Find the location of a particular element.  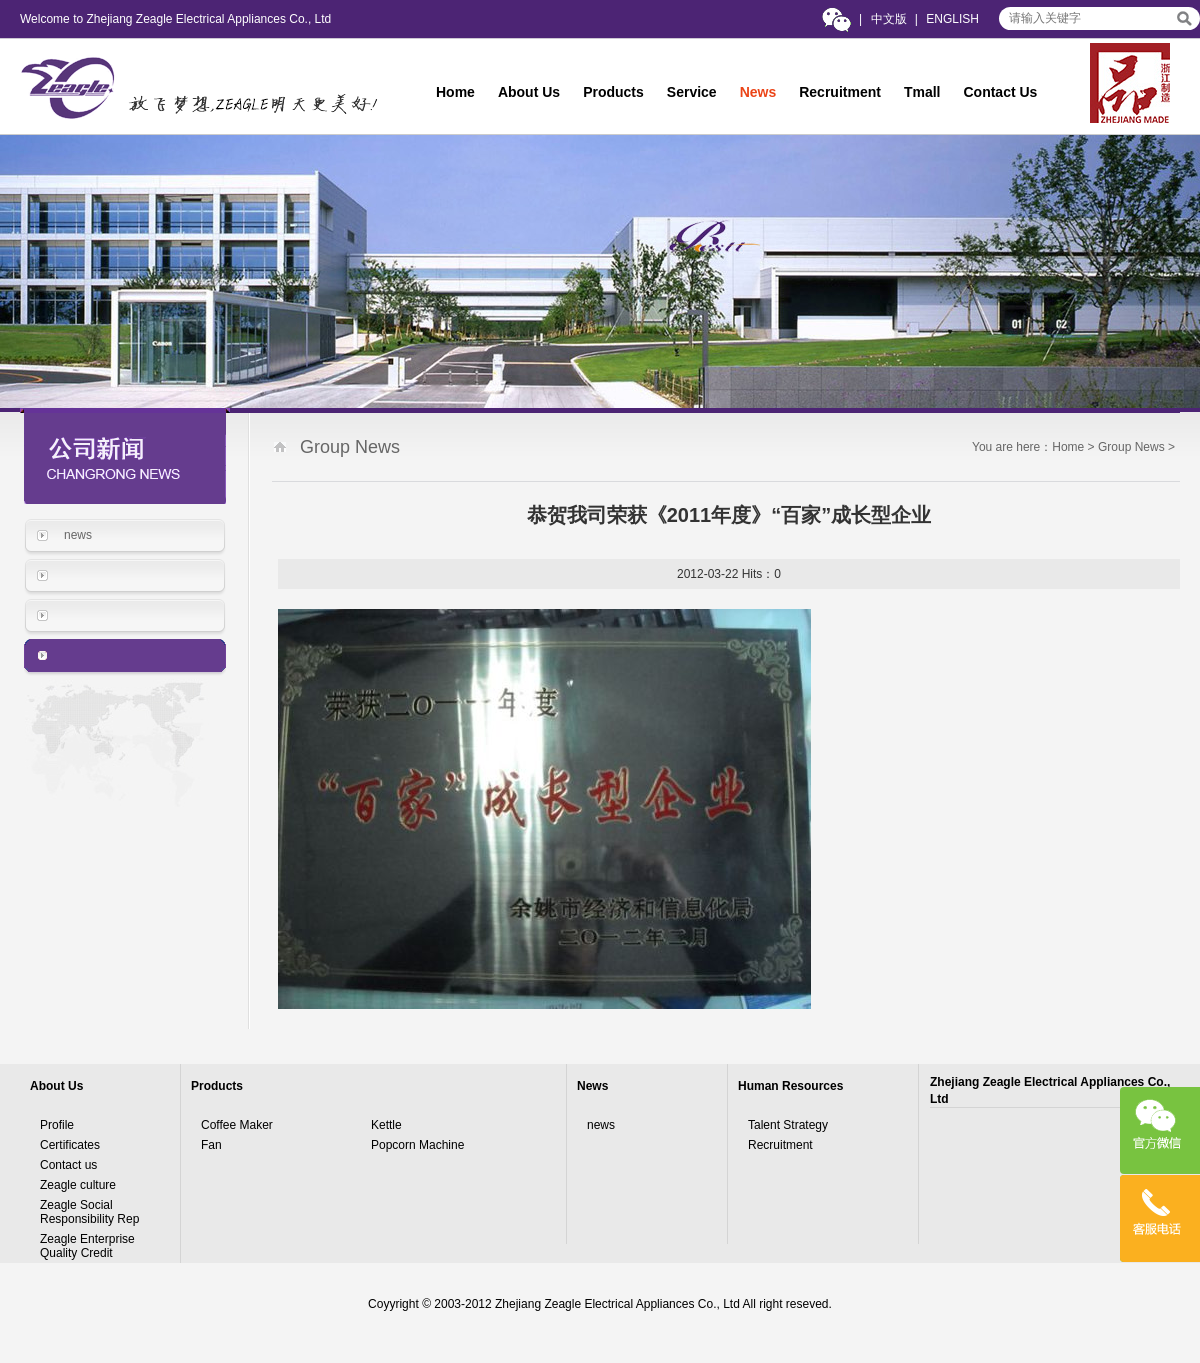

Kettle is located at coordinates (386, 1125).